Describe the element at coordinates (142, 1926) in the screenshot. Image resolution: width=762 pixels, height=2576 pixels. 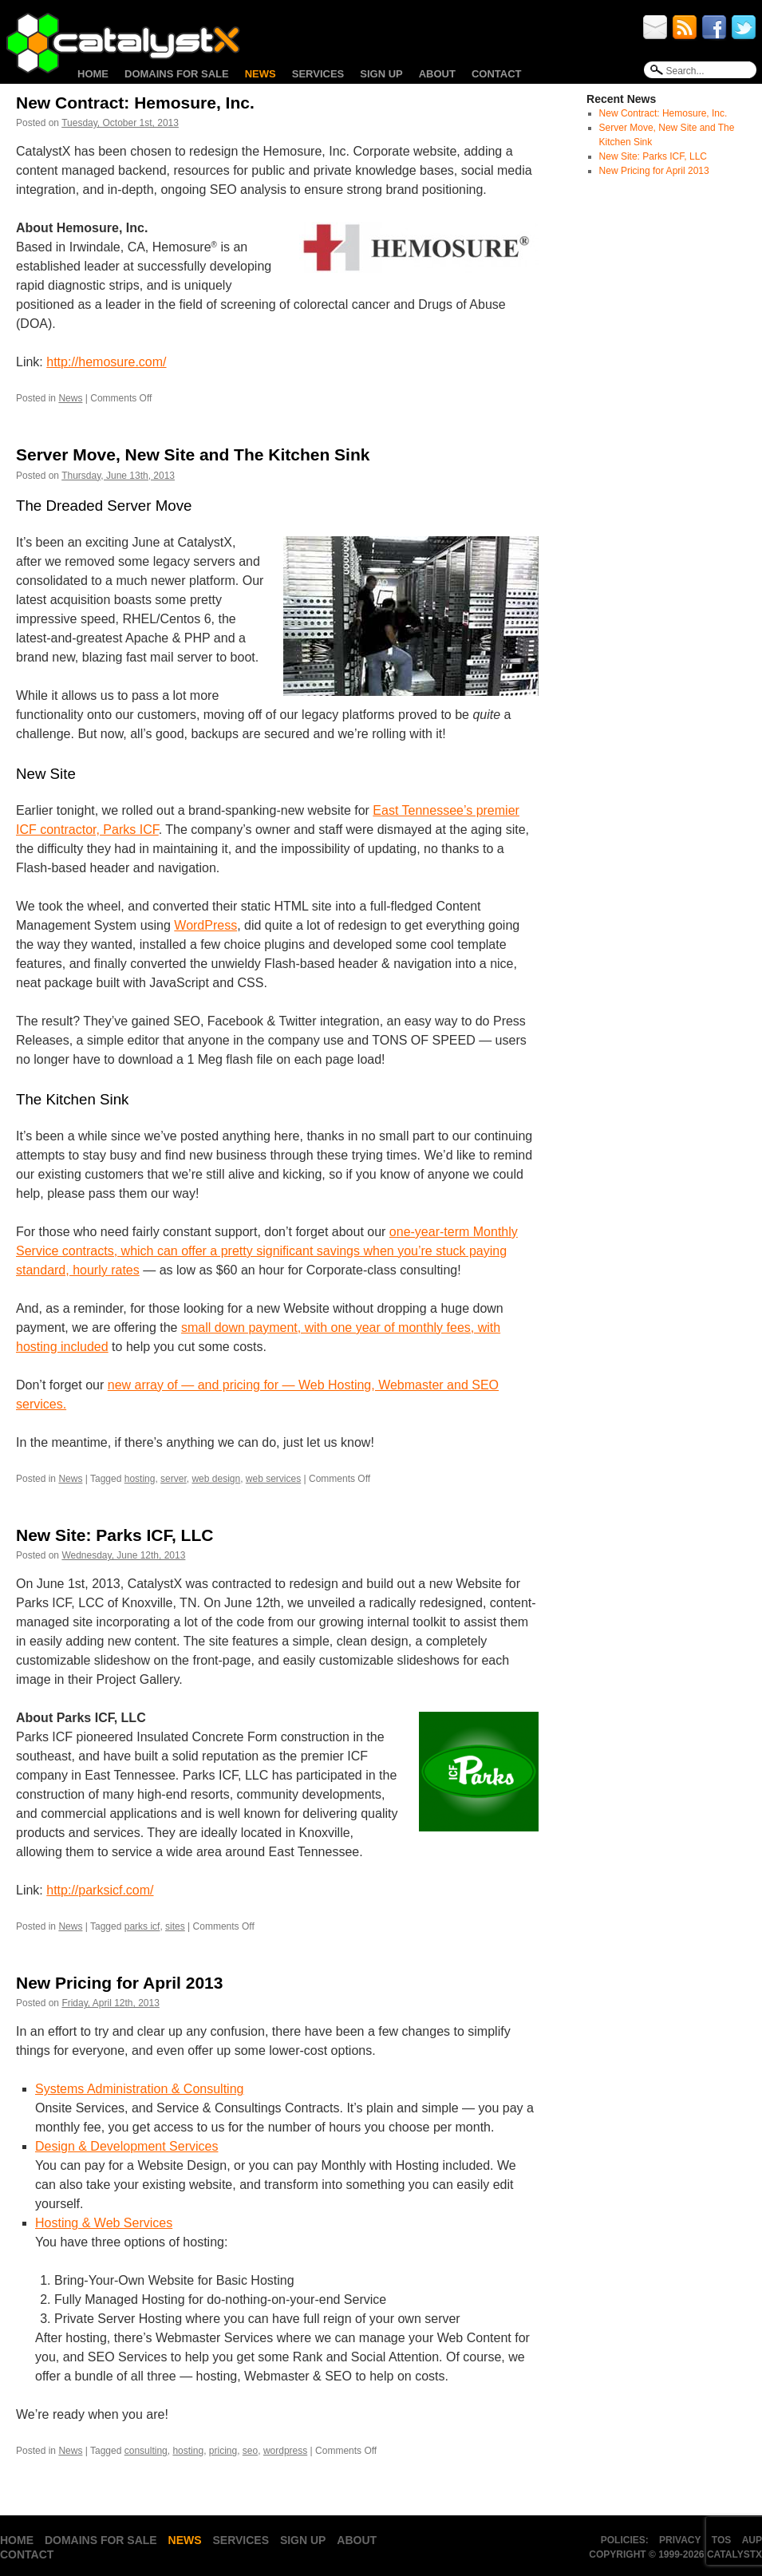
I see `parks icf` at that location.